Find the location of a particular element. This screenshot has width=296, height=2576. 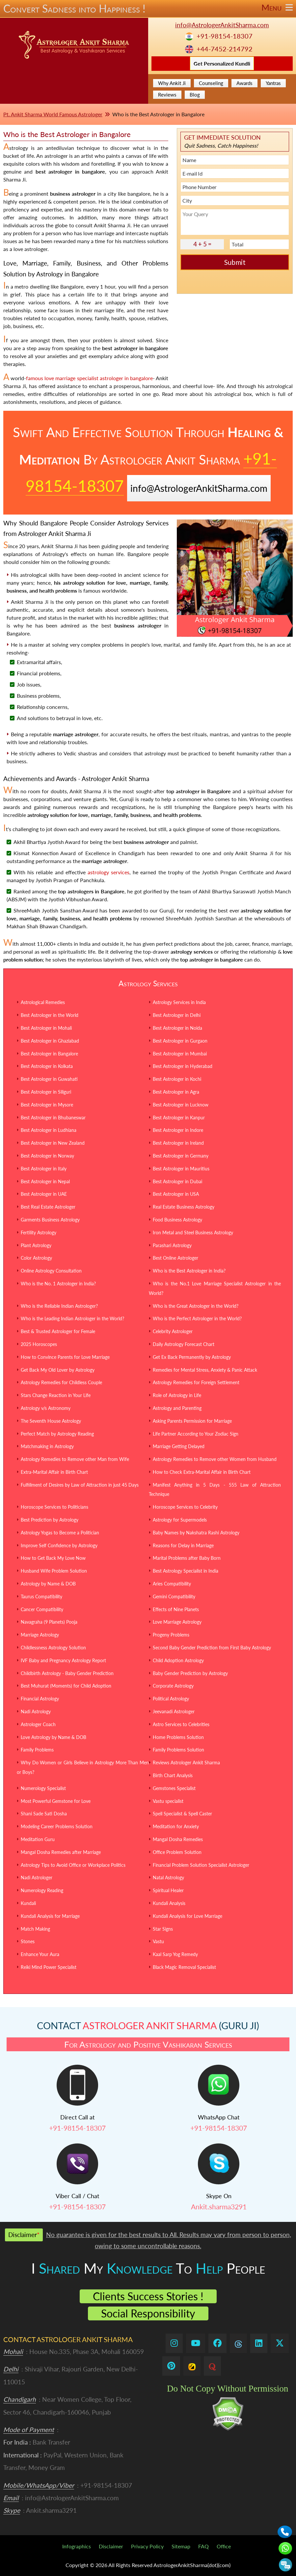

Iron Metal and Steel Business Astrology is located at coordinates (193, 1232).